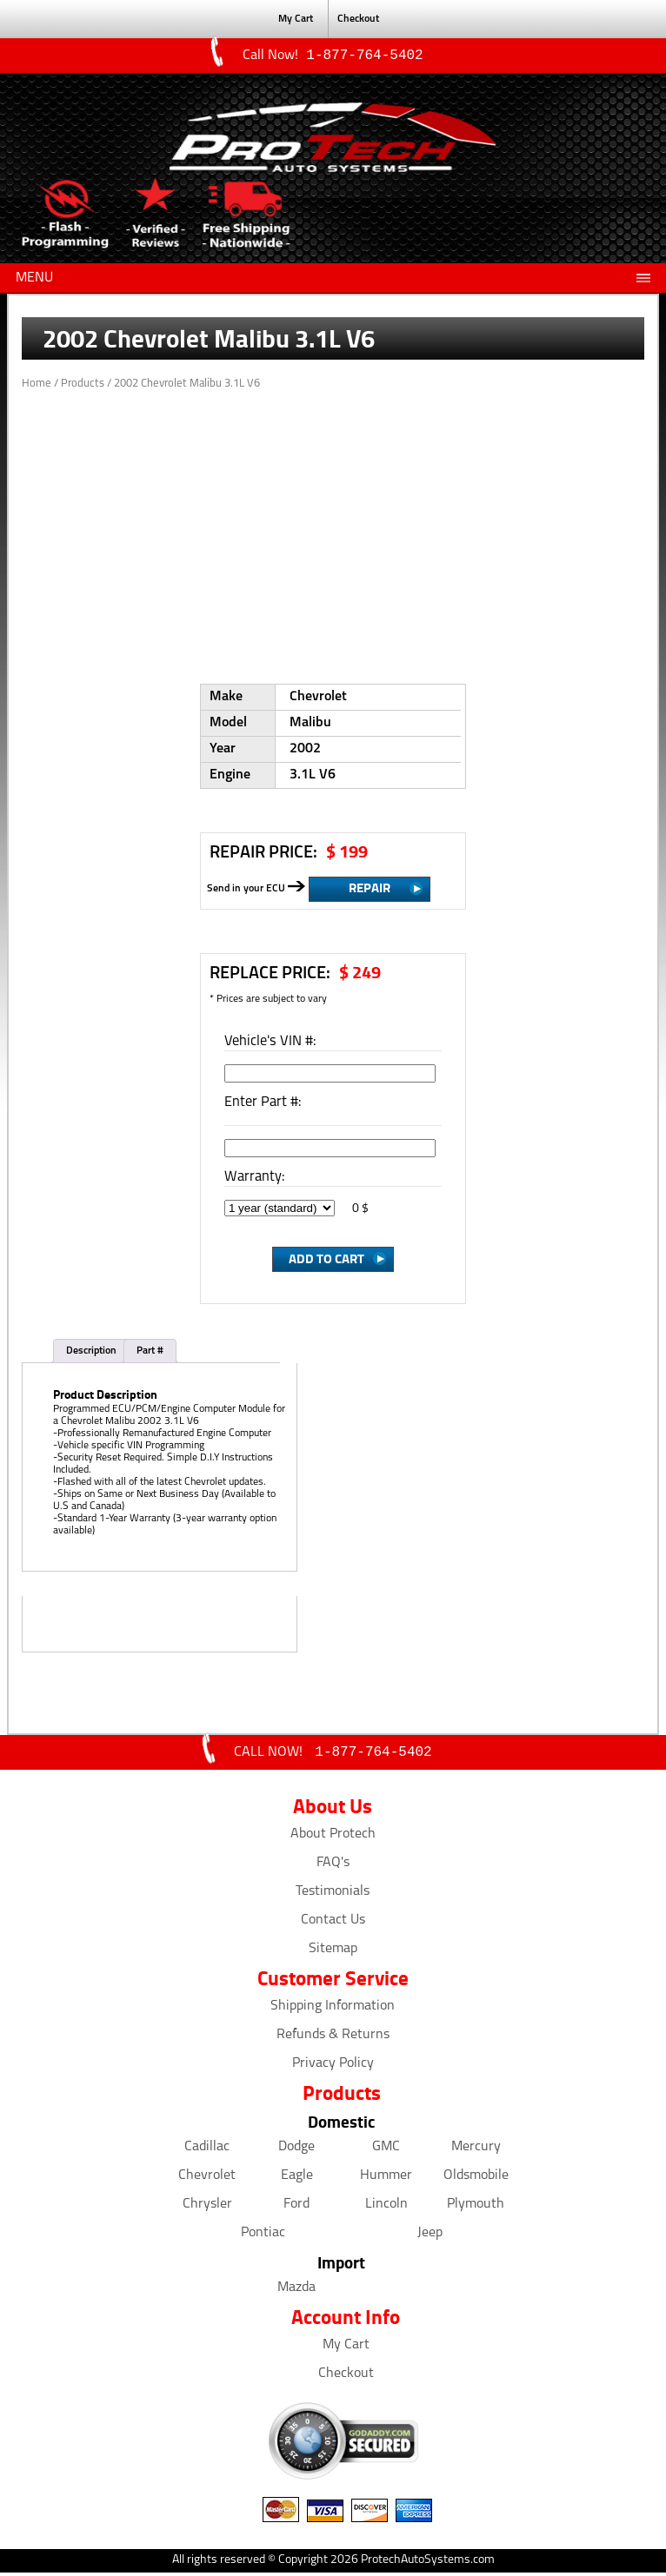 Image resolution: width=666 pixels, height=2576 pixels. I want to click on Part #, so click(150, 1353).